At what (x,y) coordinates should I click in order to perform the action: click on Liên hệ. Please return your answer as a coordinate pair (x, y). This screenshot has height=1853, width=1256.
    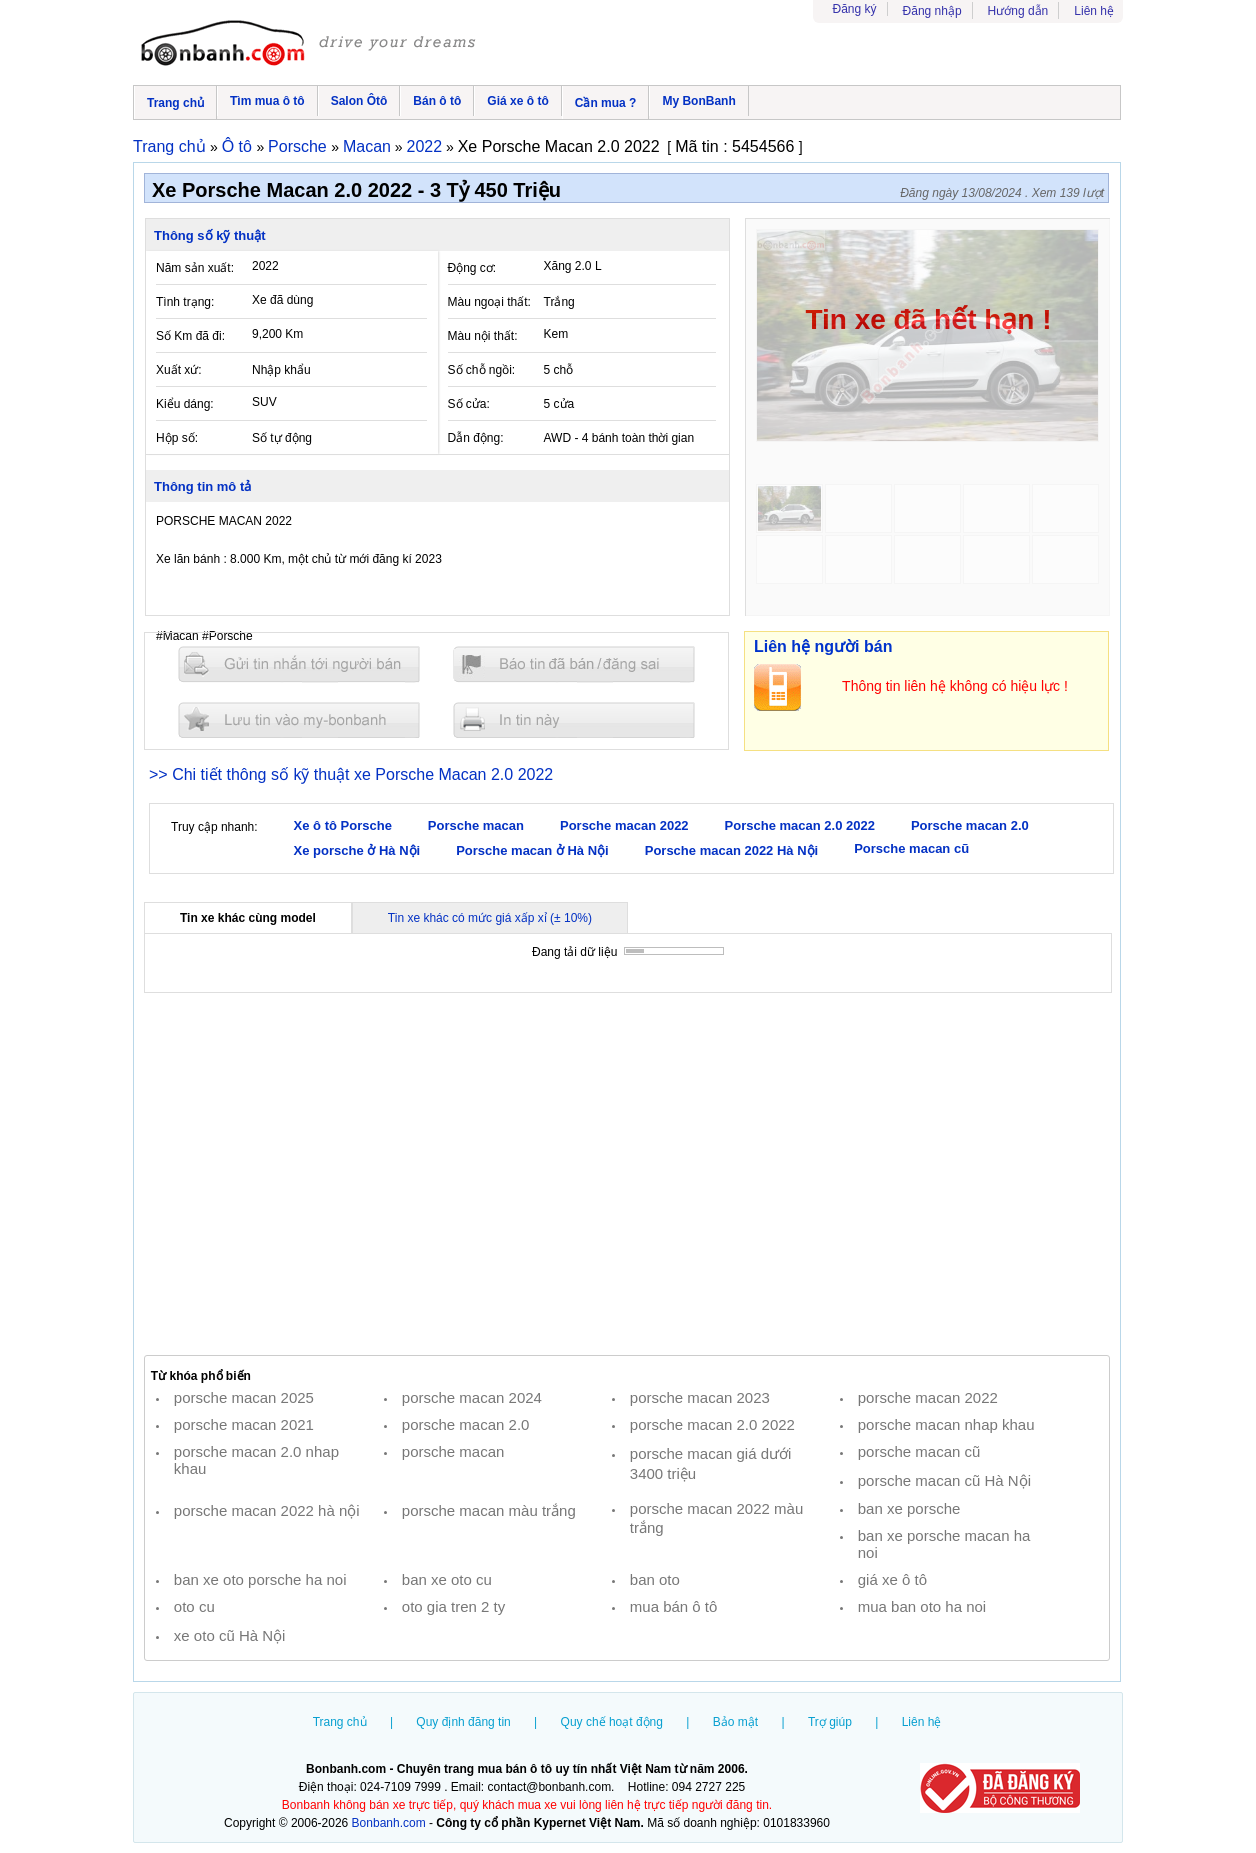
    Looking at the image, I should click on (1094, 11).